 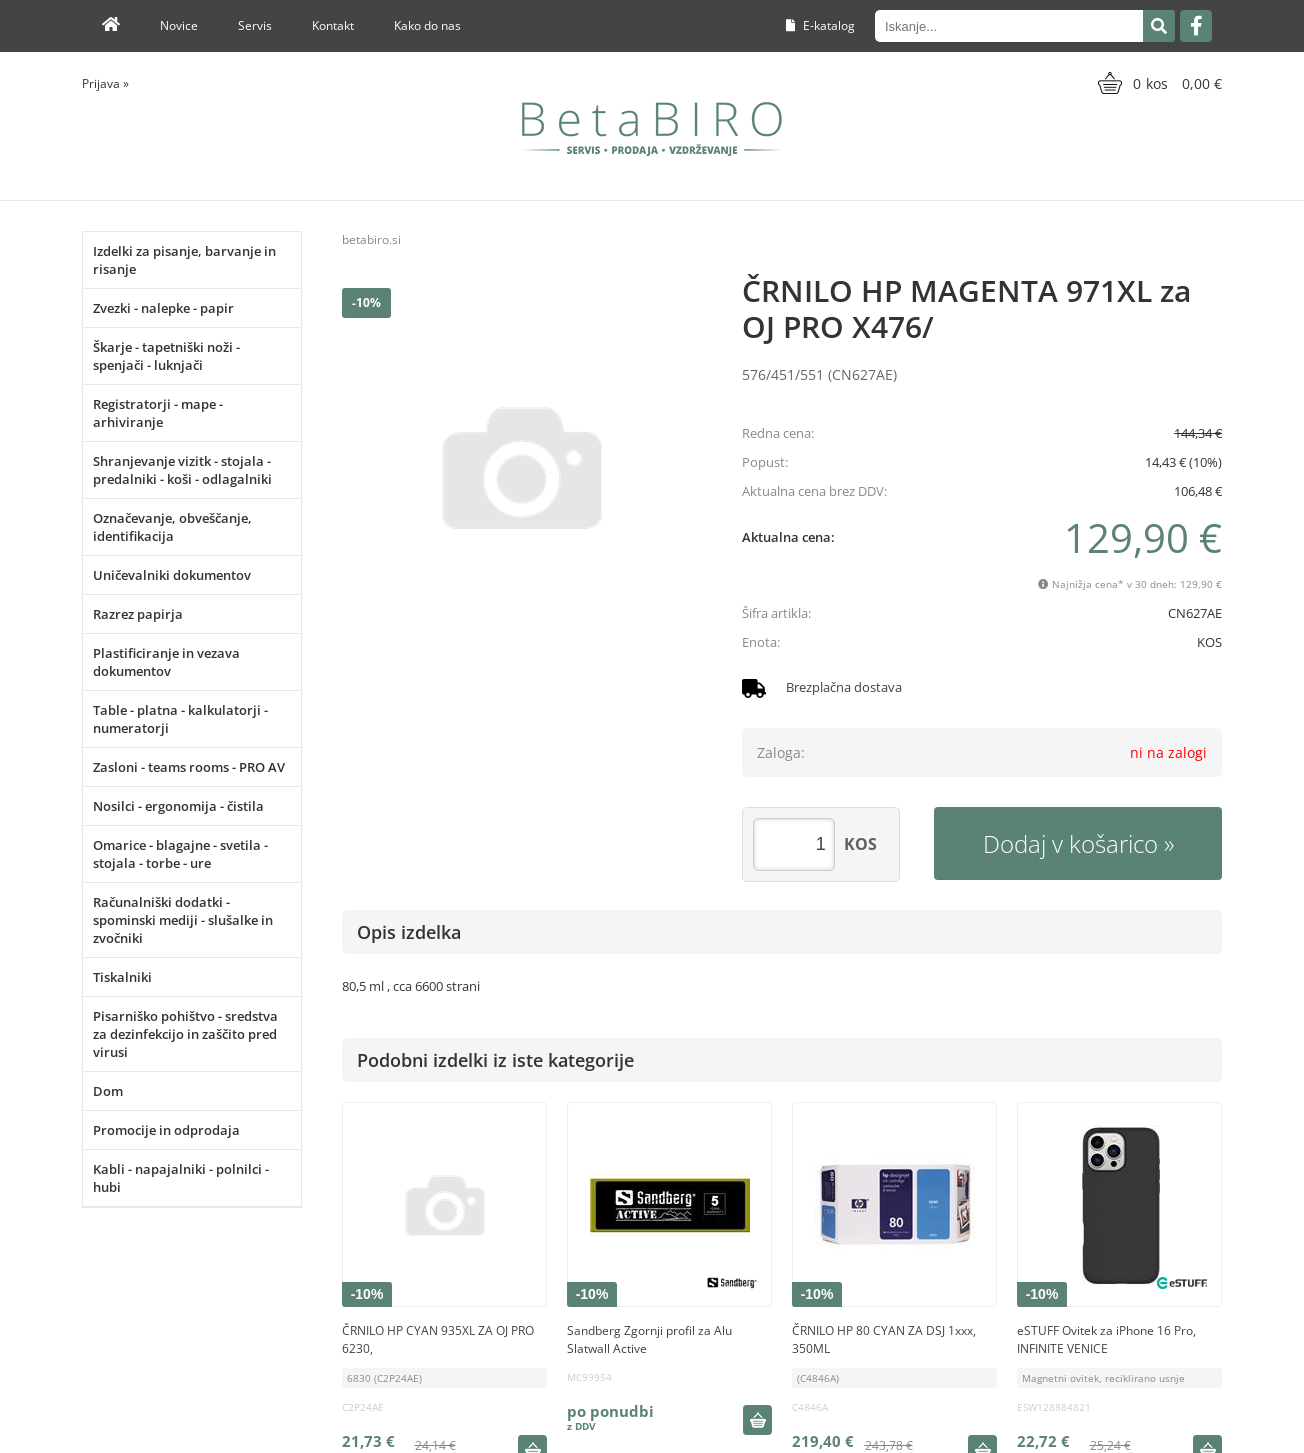 I want to click on Izdelki za pisanje, barvanje in risanje, so click(x=184, y=260).